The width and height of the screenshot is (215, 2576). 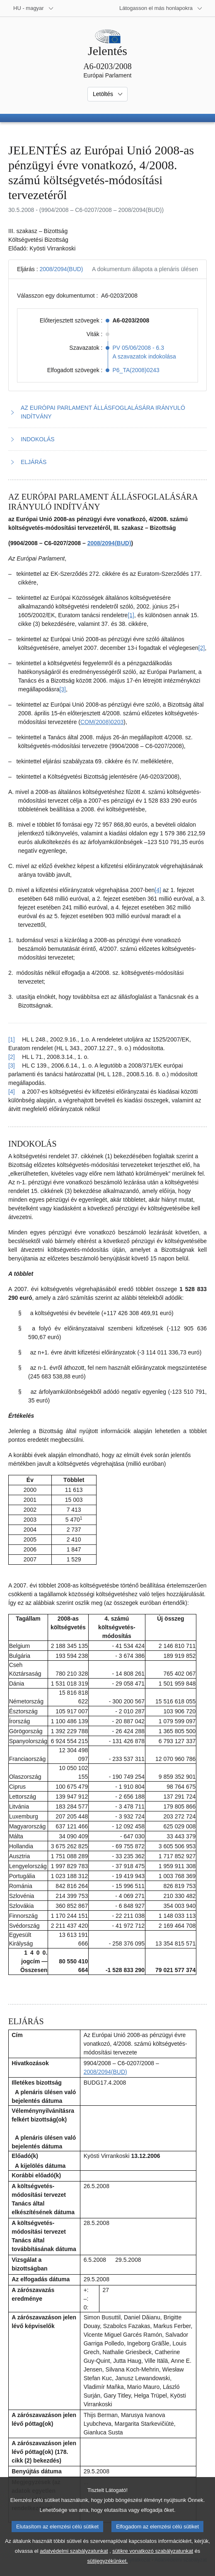 I want to click on [1] [Vissza a 1.1. lábjegyzetre mutató hivatkozáshoz], so click(x=11, y=1039).